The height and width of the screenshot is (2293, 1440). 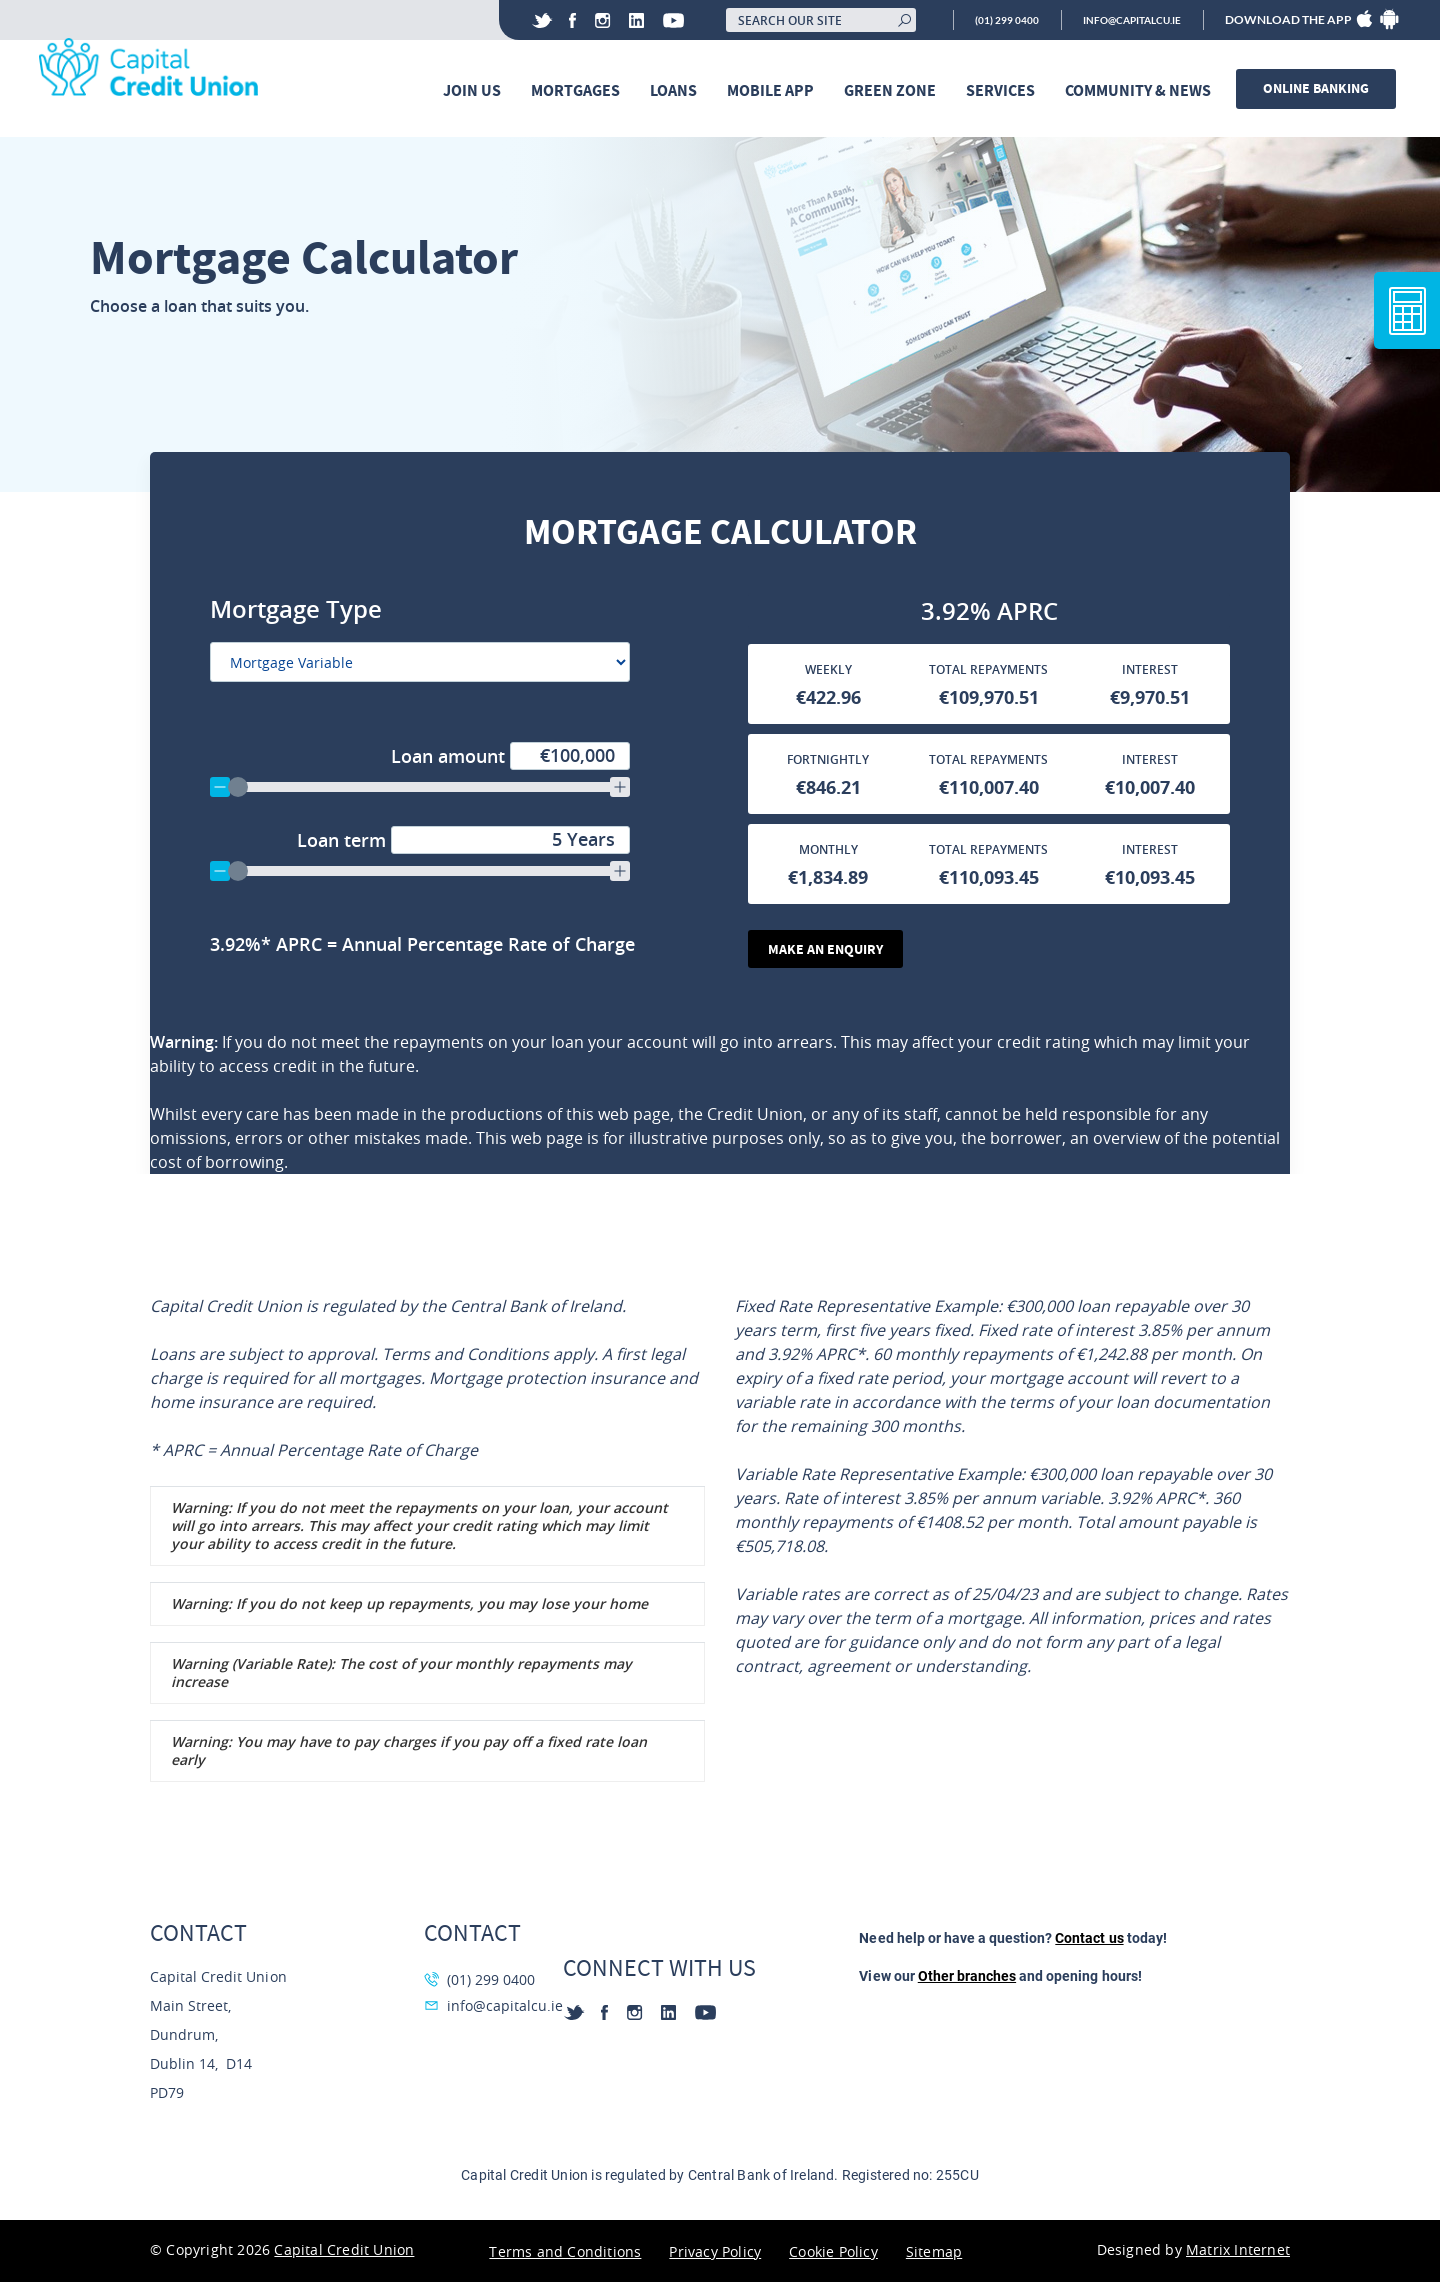 I want to click on Online banking, so click(x=1321, y=89).